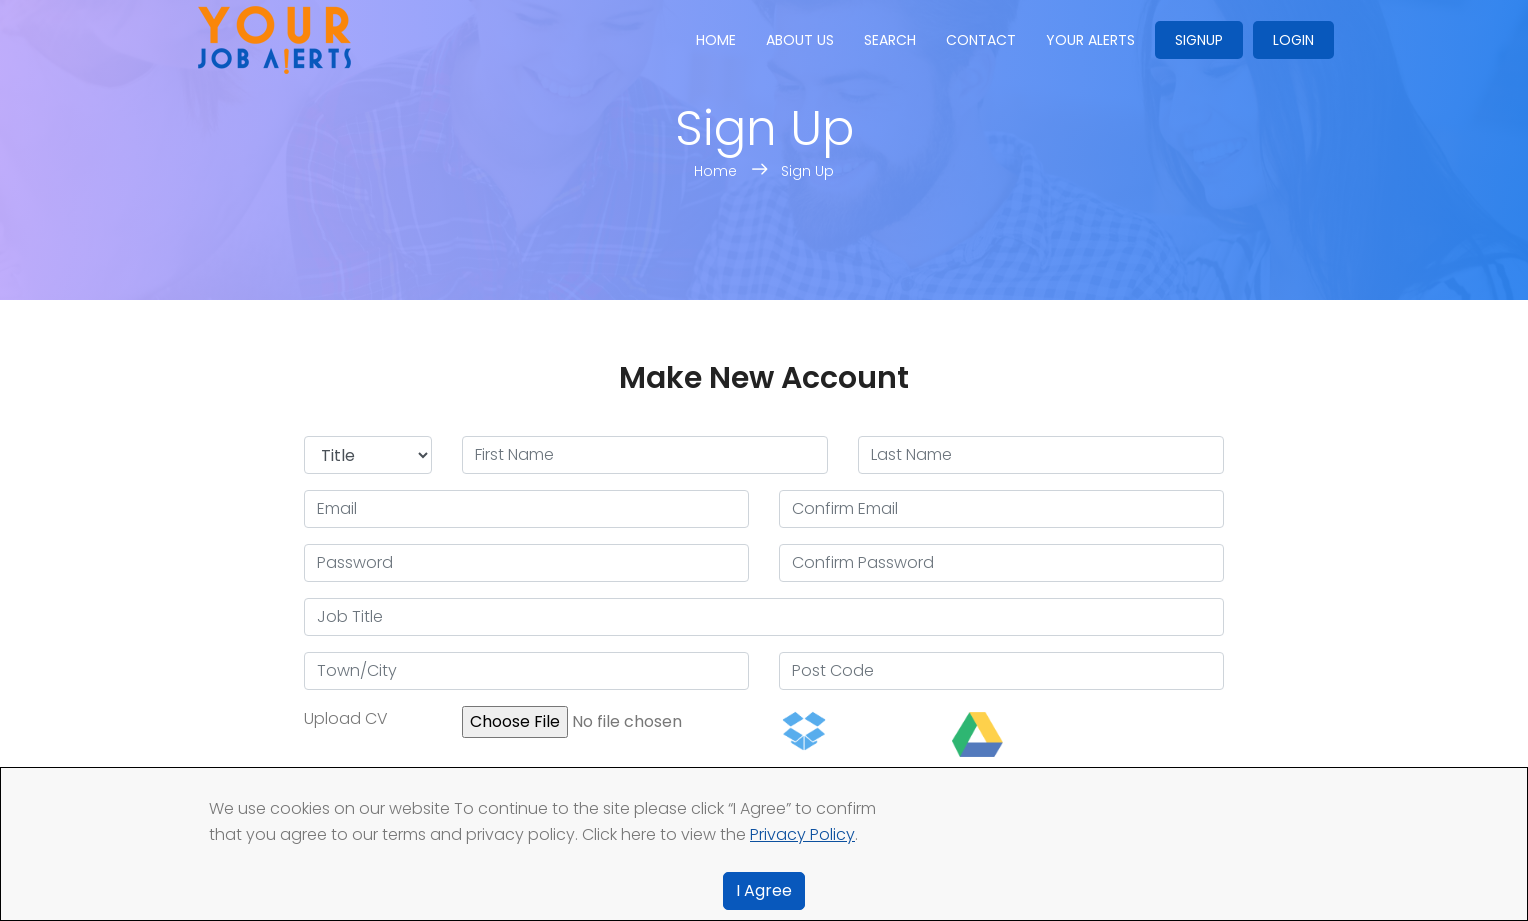  Describe the element at coordinates (807, 171) in the screenshot. I see `Sign Up` at that location.